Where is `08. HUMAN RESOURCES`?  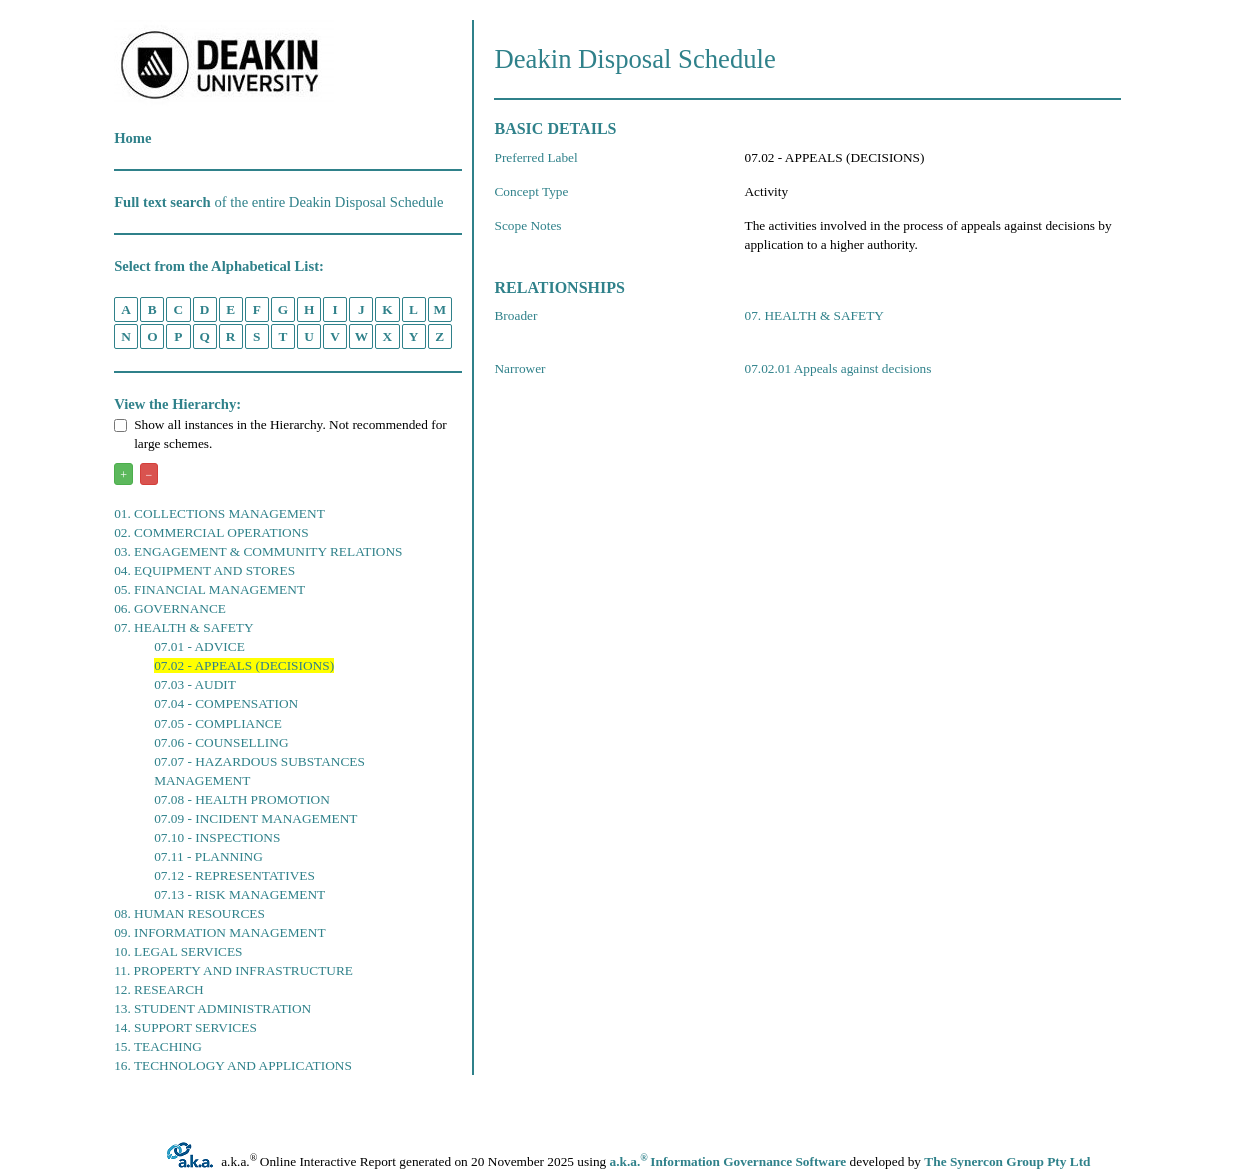 08. HUMAN RESOURCES is located at coordinates (189, 913).